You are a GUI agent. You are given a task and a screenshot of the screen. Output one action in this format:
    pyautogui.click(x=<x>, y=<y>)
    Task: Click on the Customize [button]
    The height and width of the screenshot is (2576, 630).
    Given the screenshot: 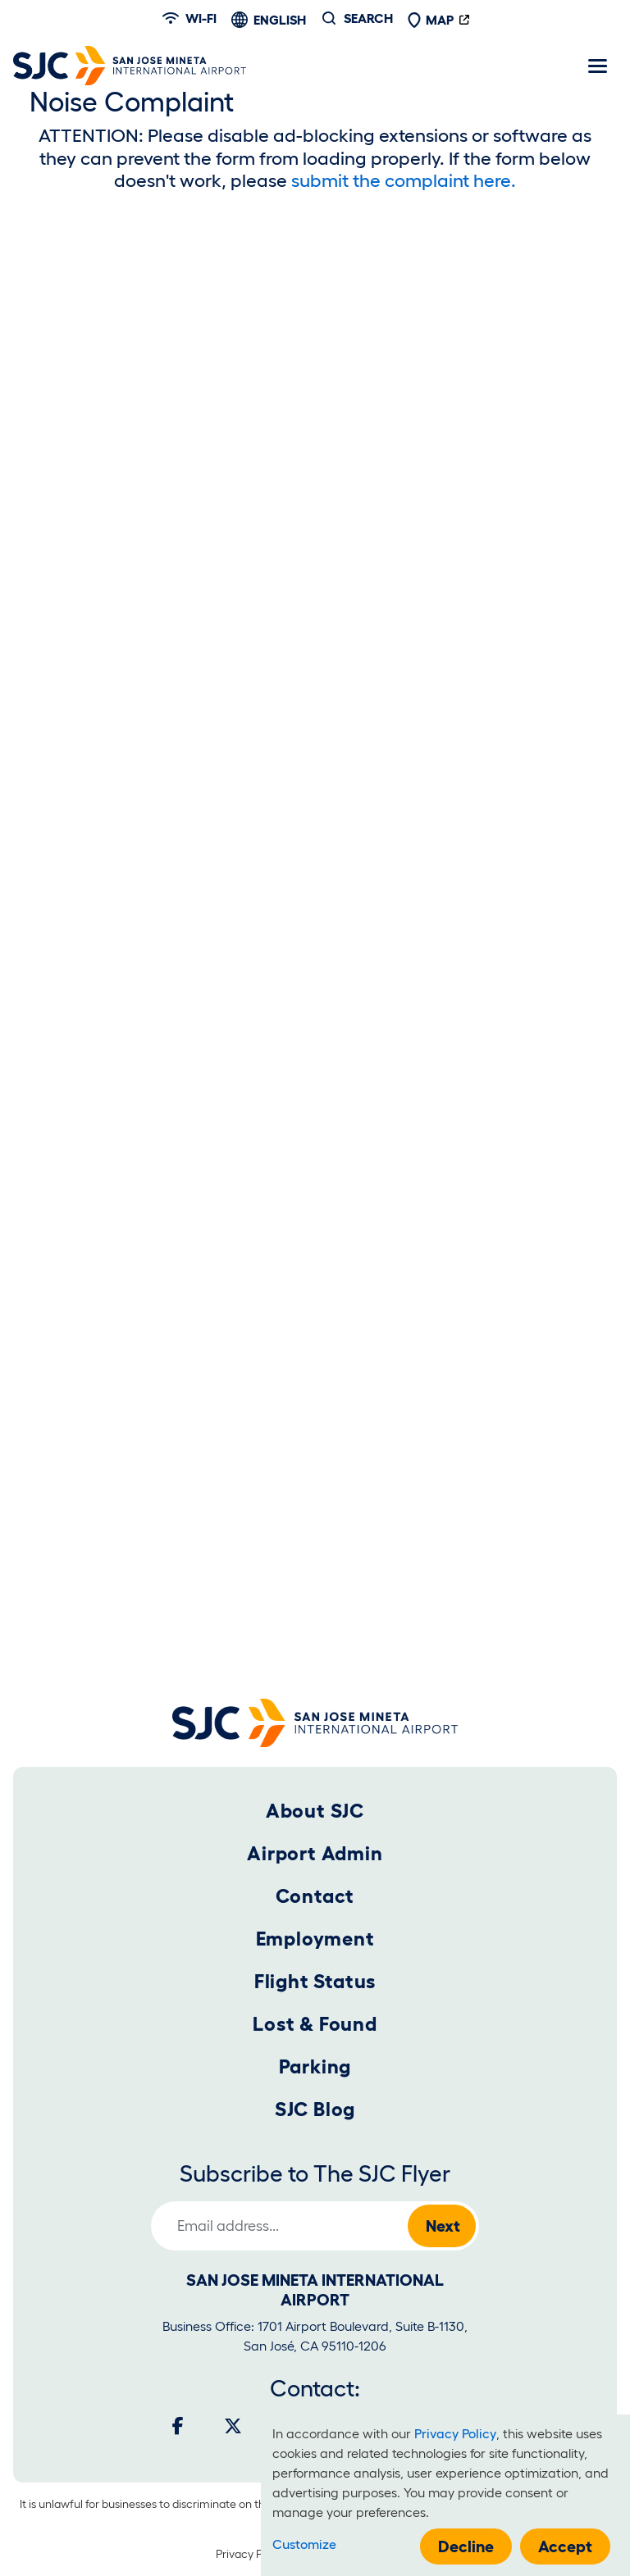 What is the action you would take?
    pyautogui.click(x=304, y=2544)
    